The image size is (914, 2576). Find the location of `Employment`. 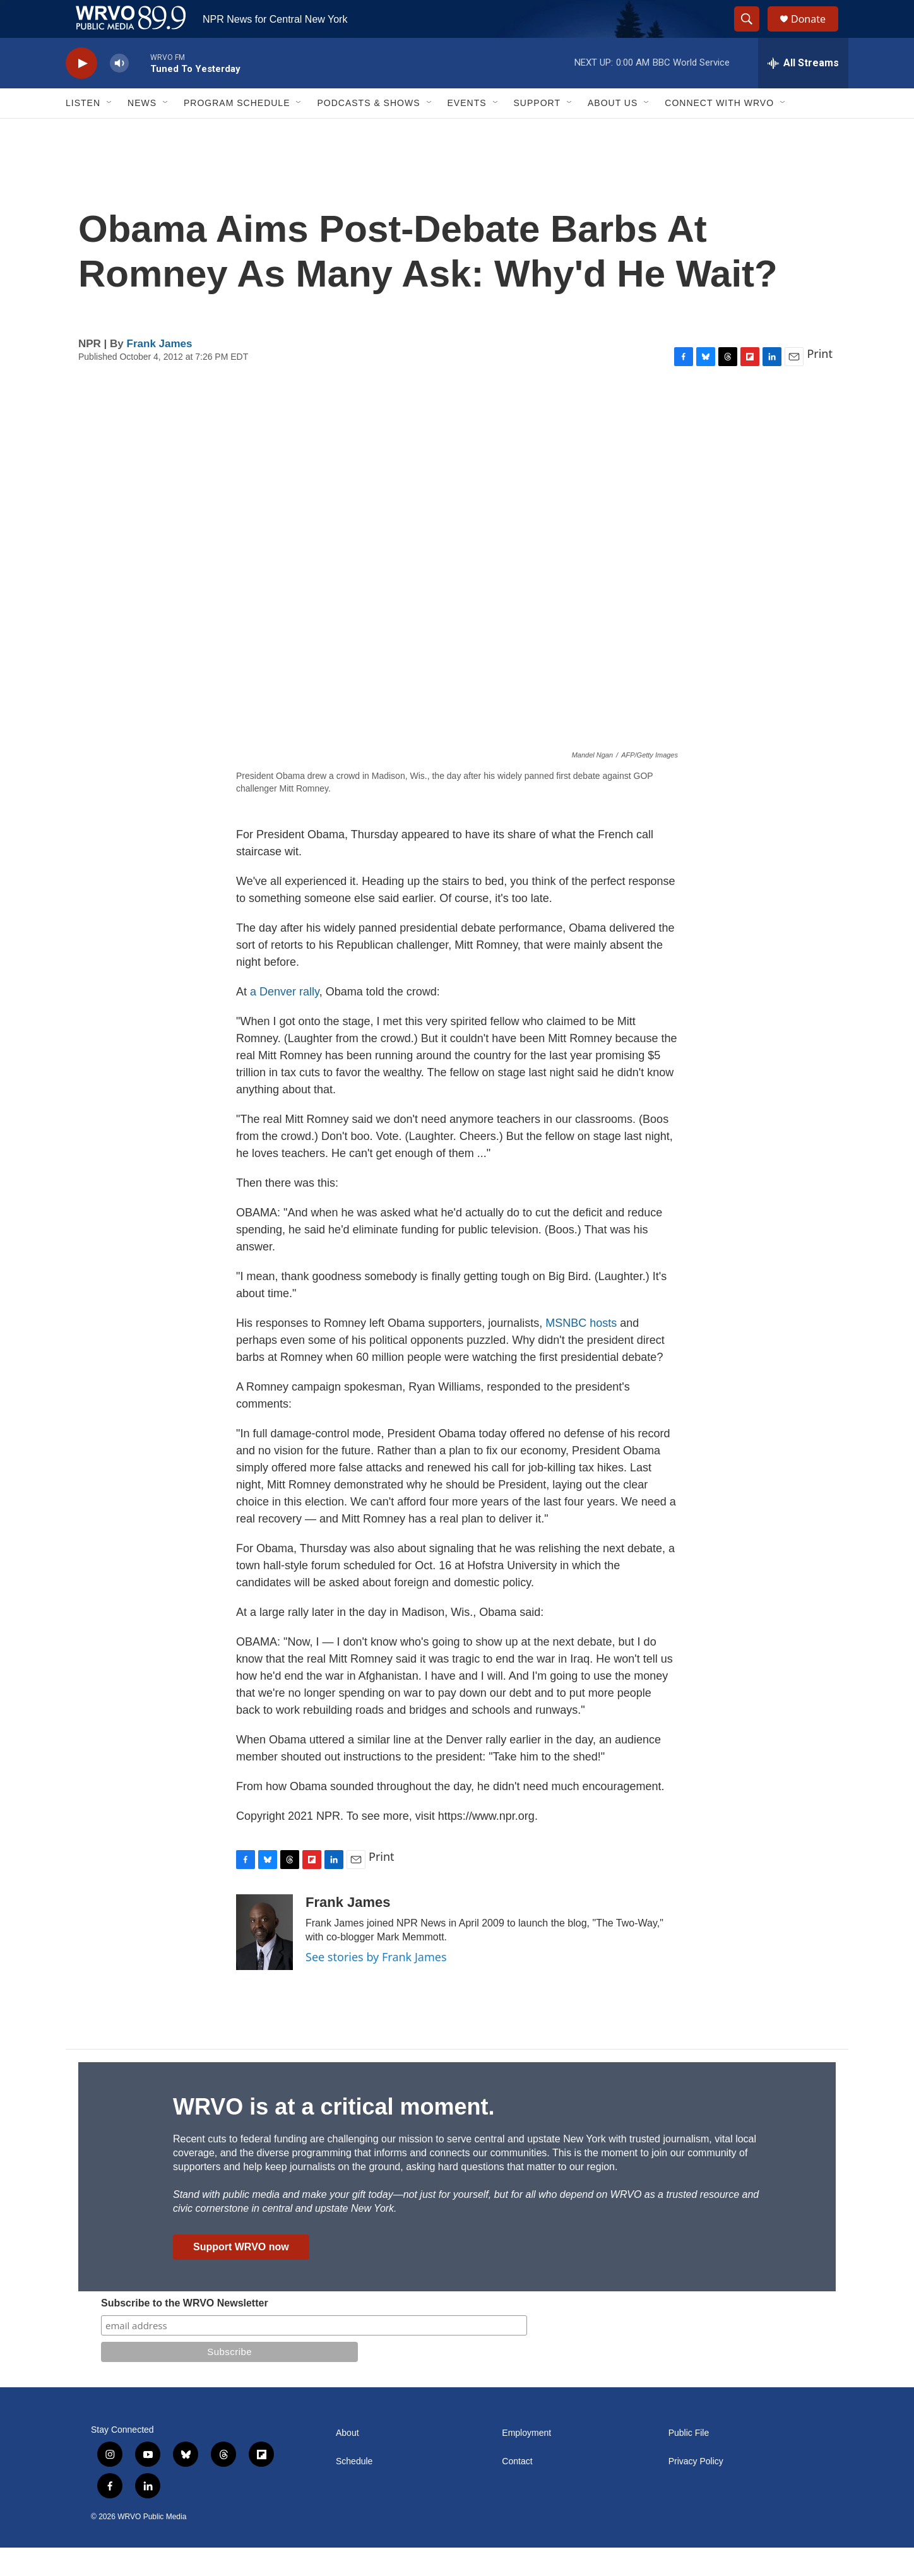

Employment is located at coordinates (526, 2461).